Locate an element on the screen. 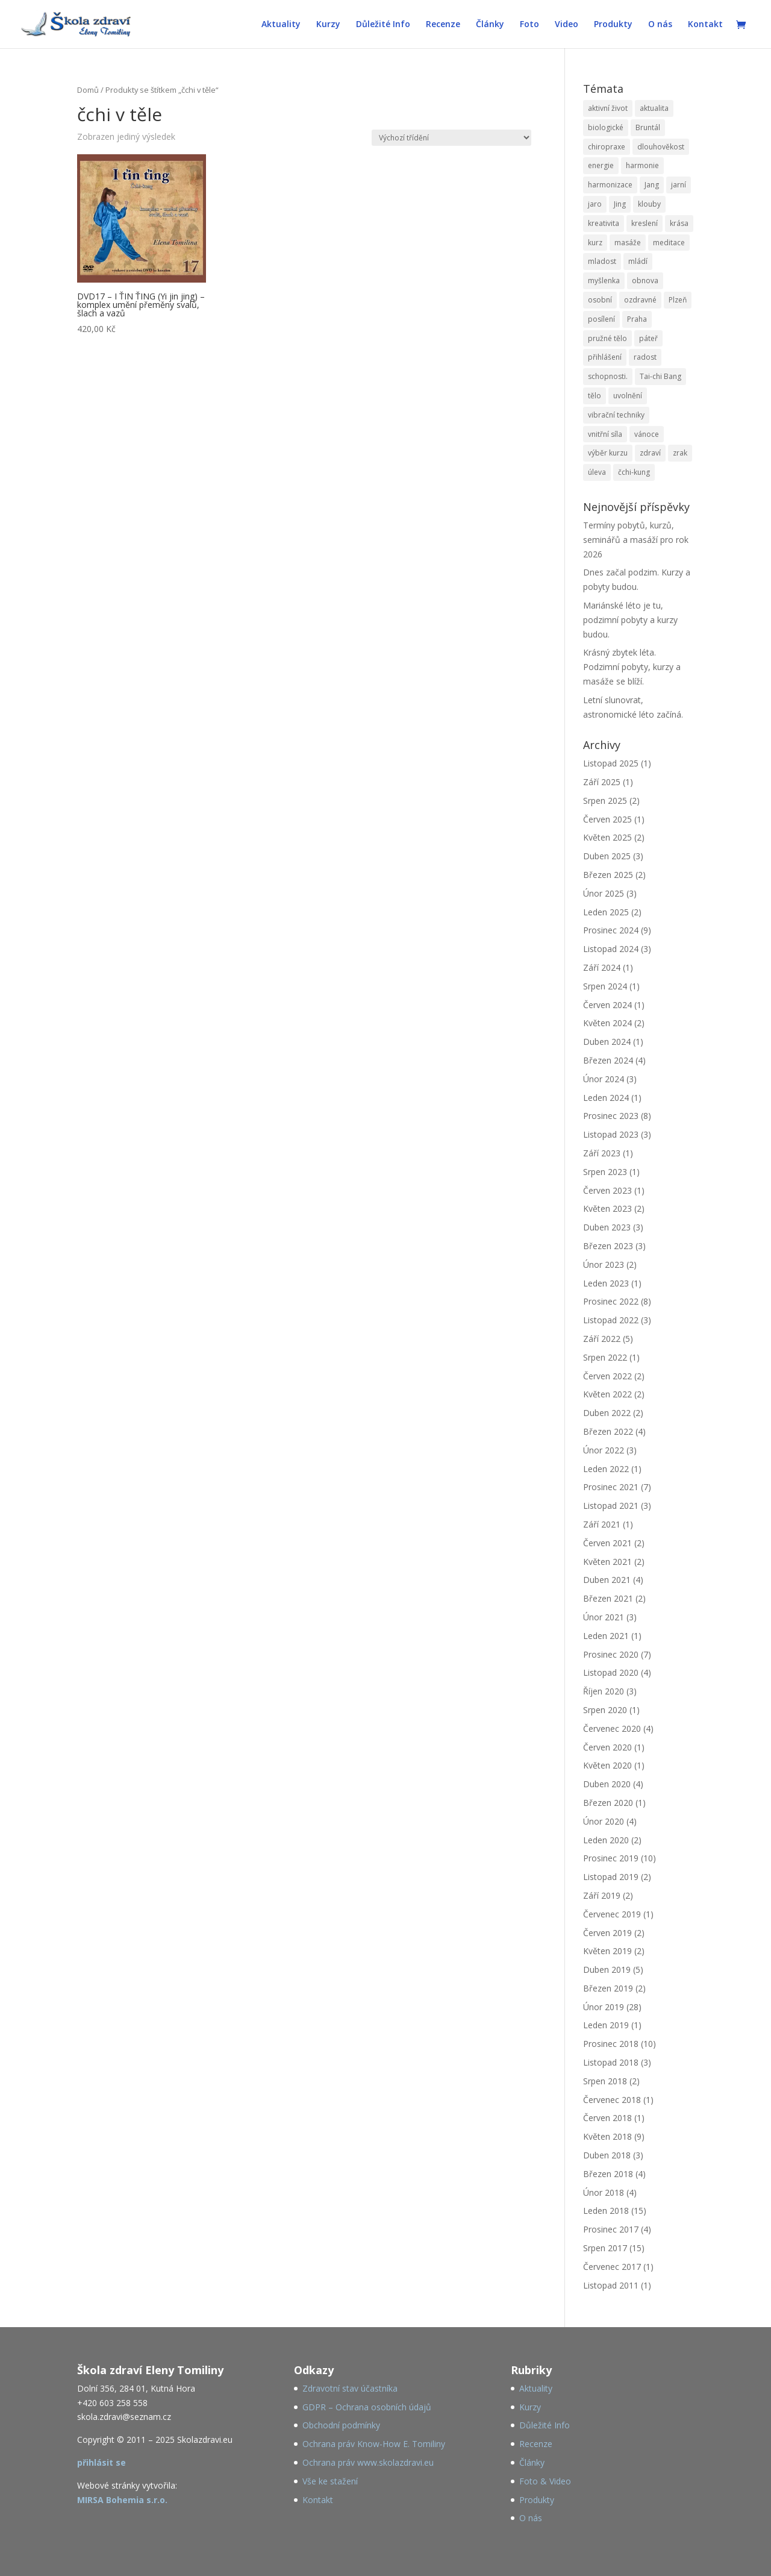 This screenshot has height=2576, width=771. Domů is located at coordinates (88, 89).